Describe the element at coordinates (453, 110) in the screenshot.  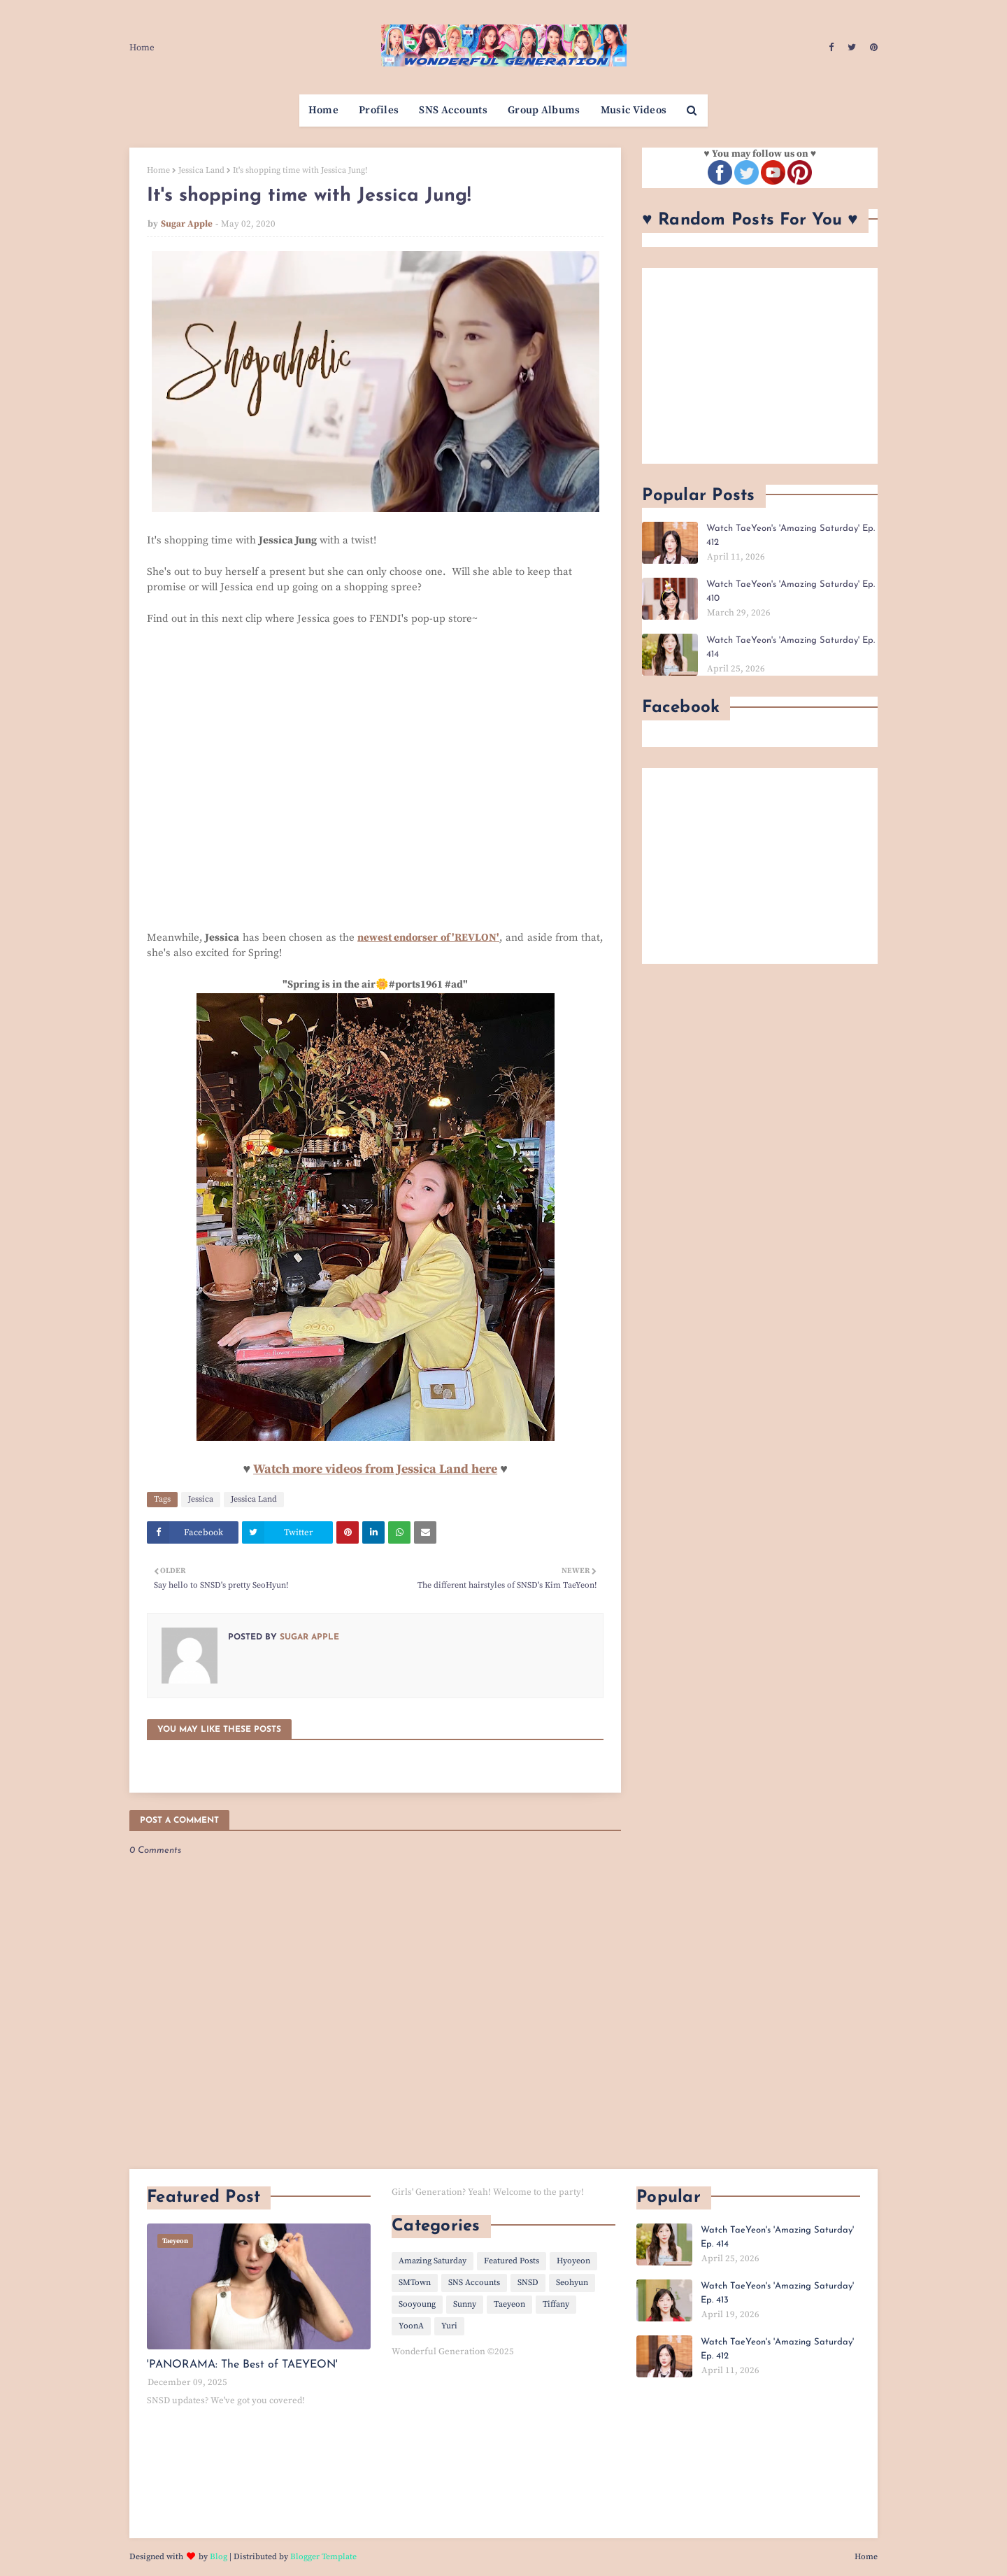
I see `SNS Accounts [menuitem]` at that location.